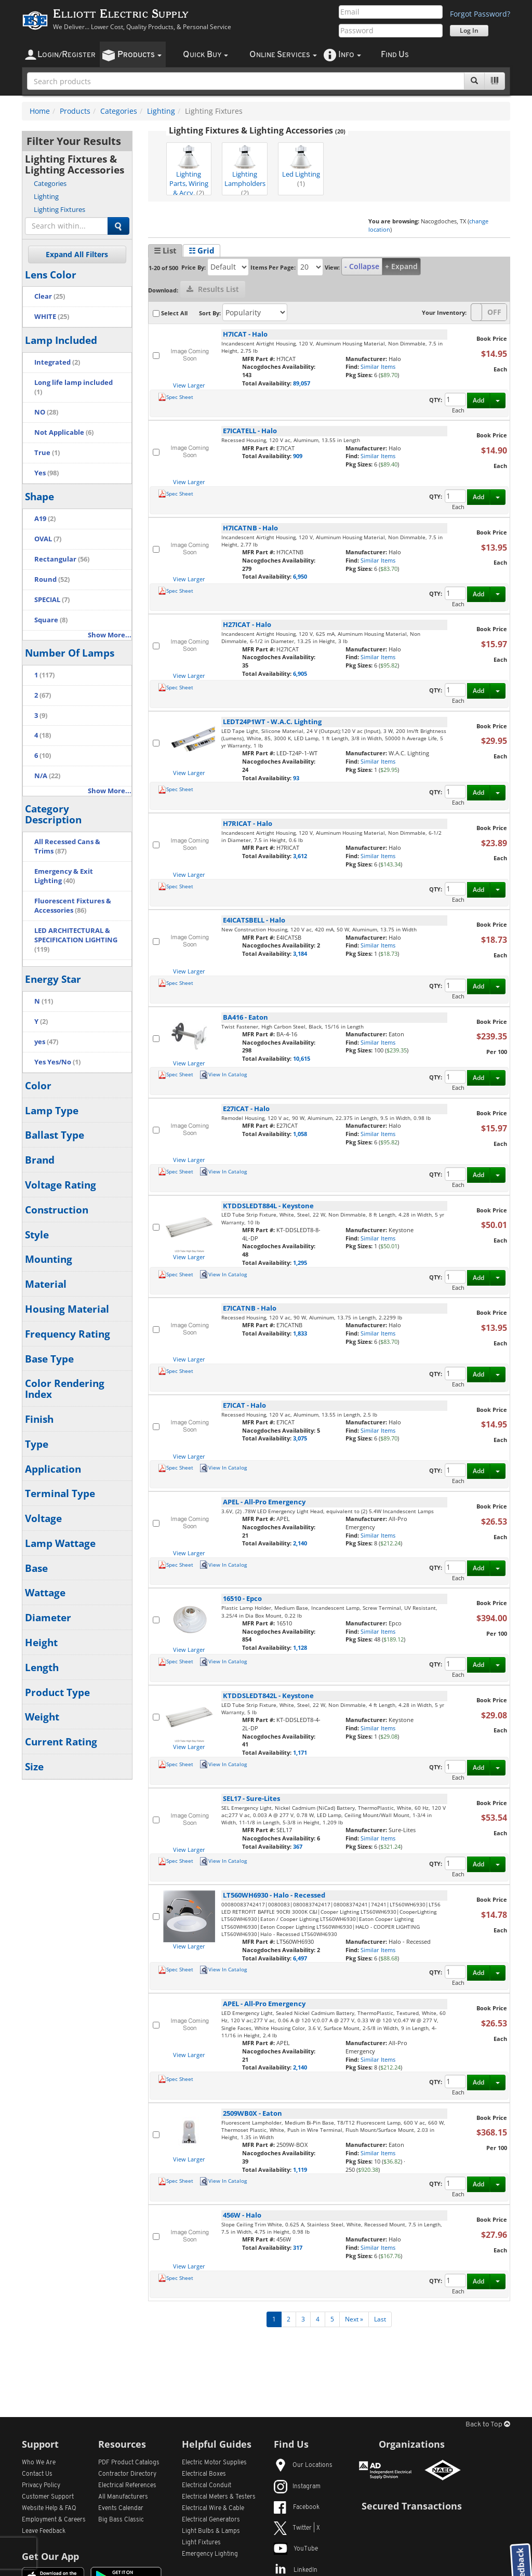 This screenshot has width=532, height=2576. What do you see at coordinates (50, 2556) in the screenshot?
I see `Get Our App` at bounding box center [50, 2556].